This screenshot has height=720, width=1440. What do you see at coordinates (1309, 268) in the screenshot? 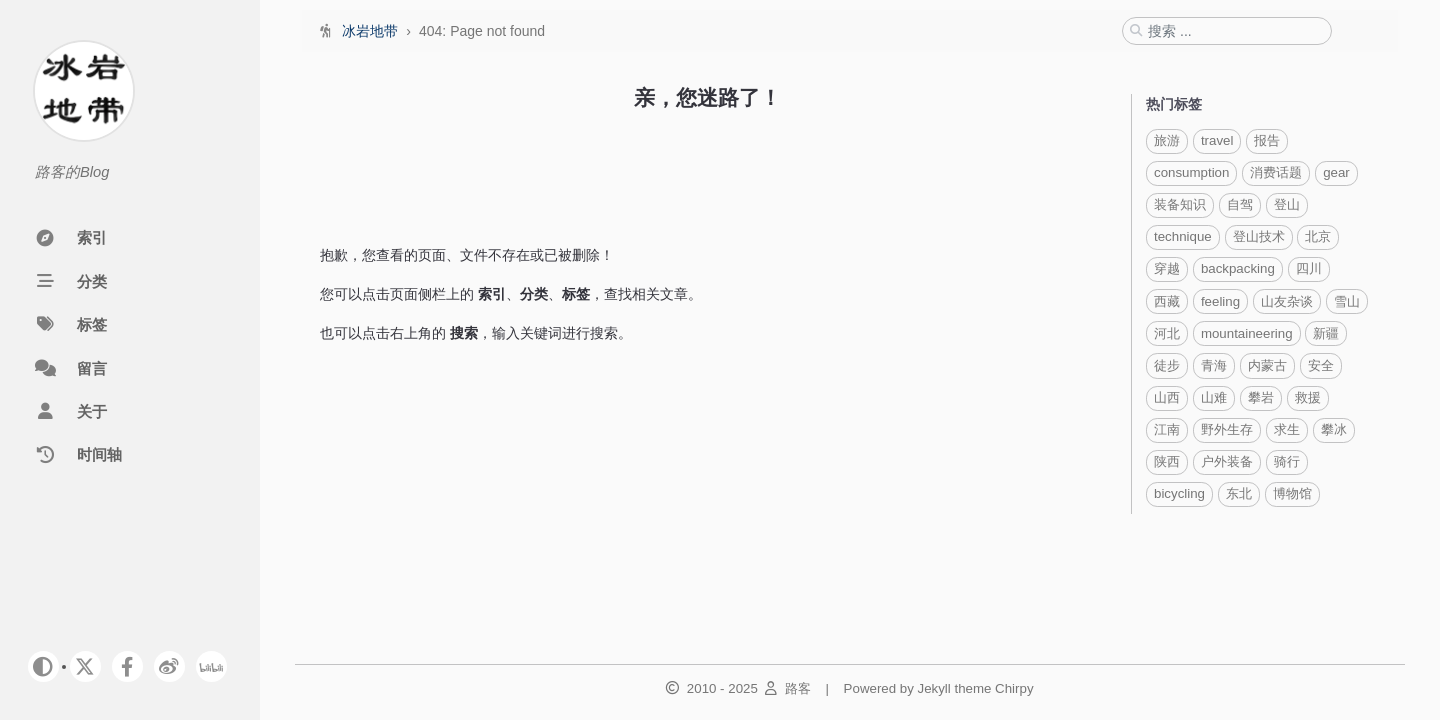
I see `四川` at bounding box center [1309, 268].